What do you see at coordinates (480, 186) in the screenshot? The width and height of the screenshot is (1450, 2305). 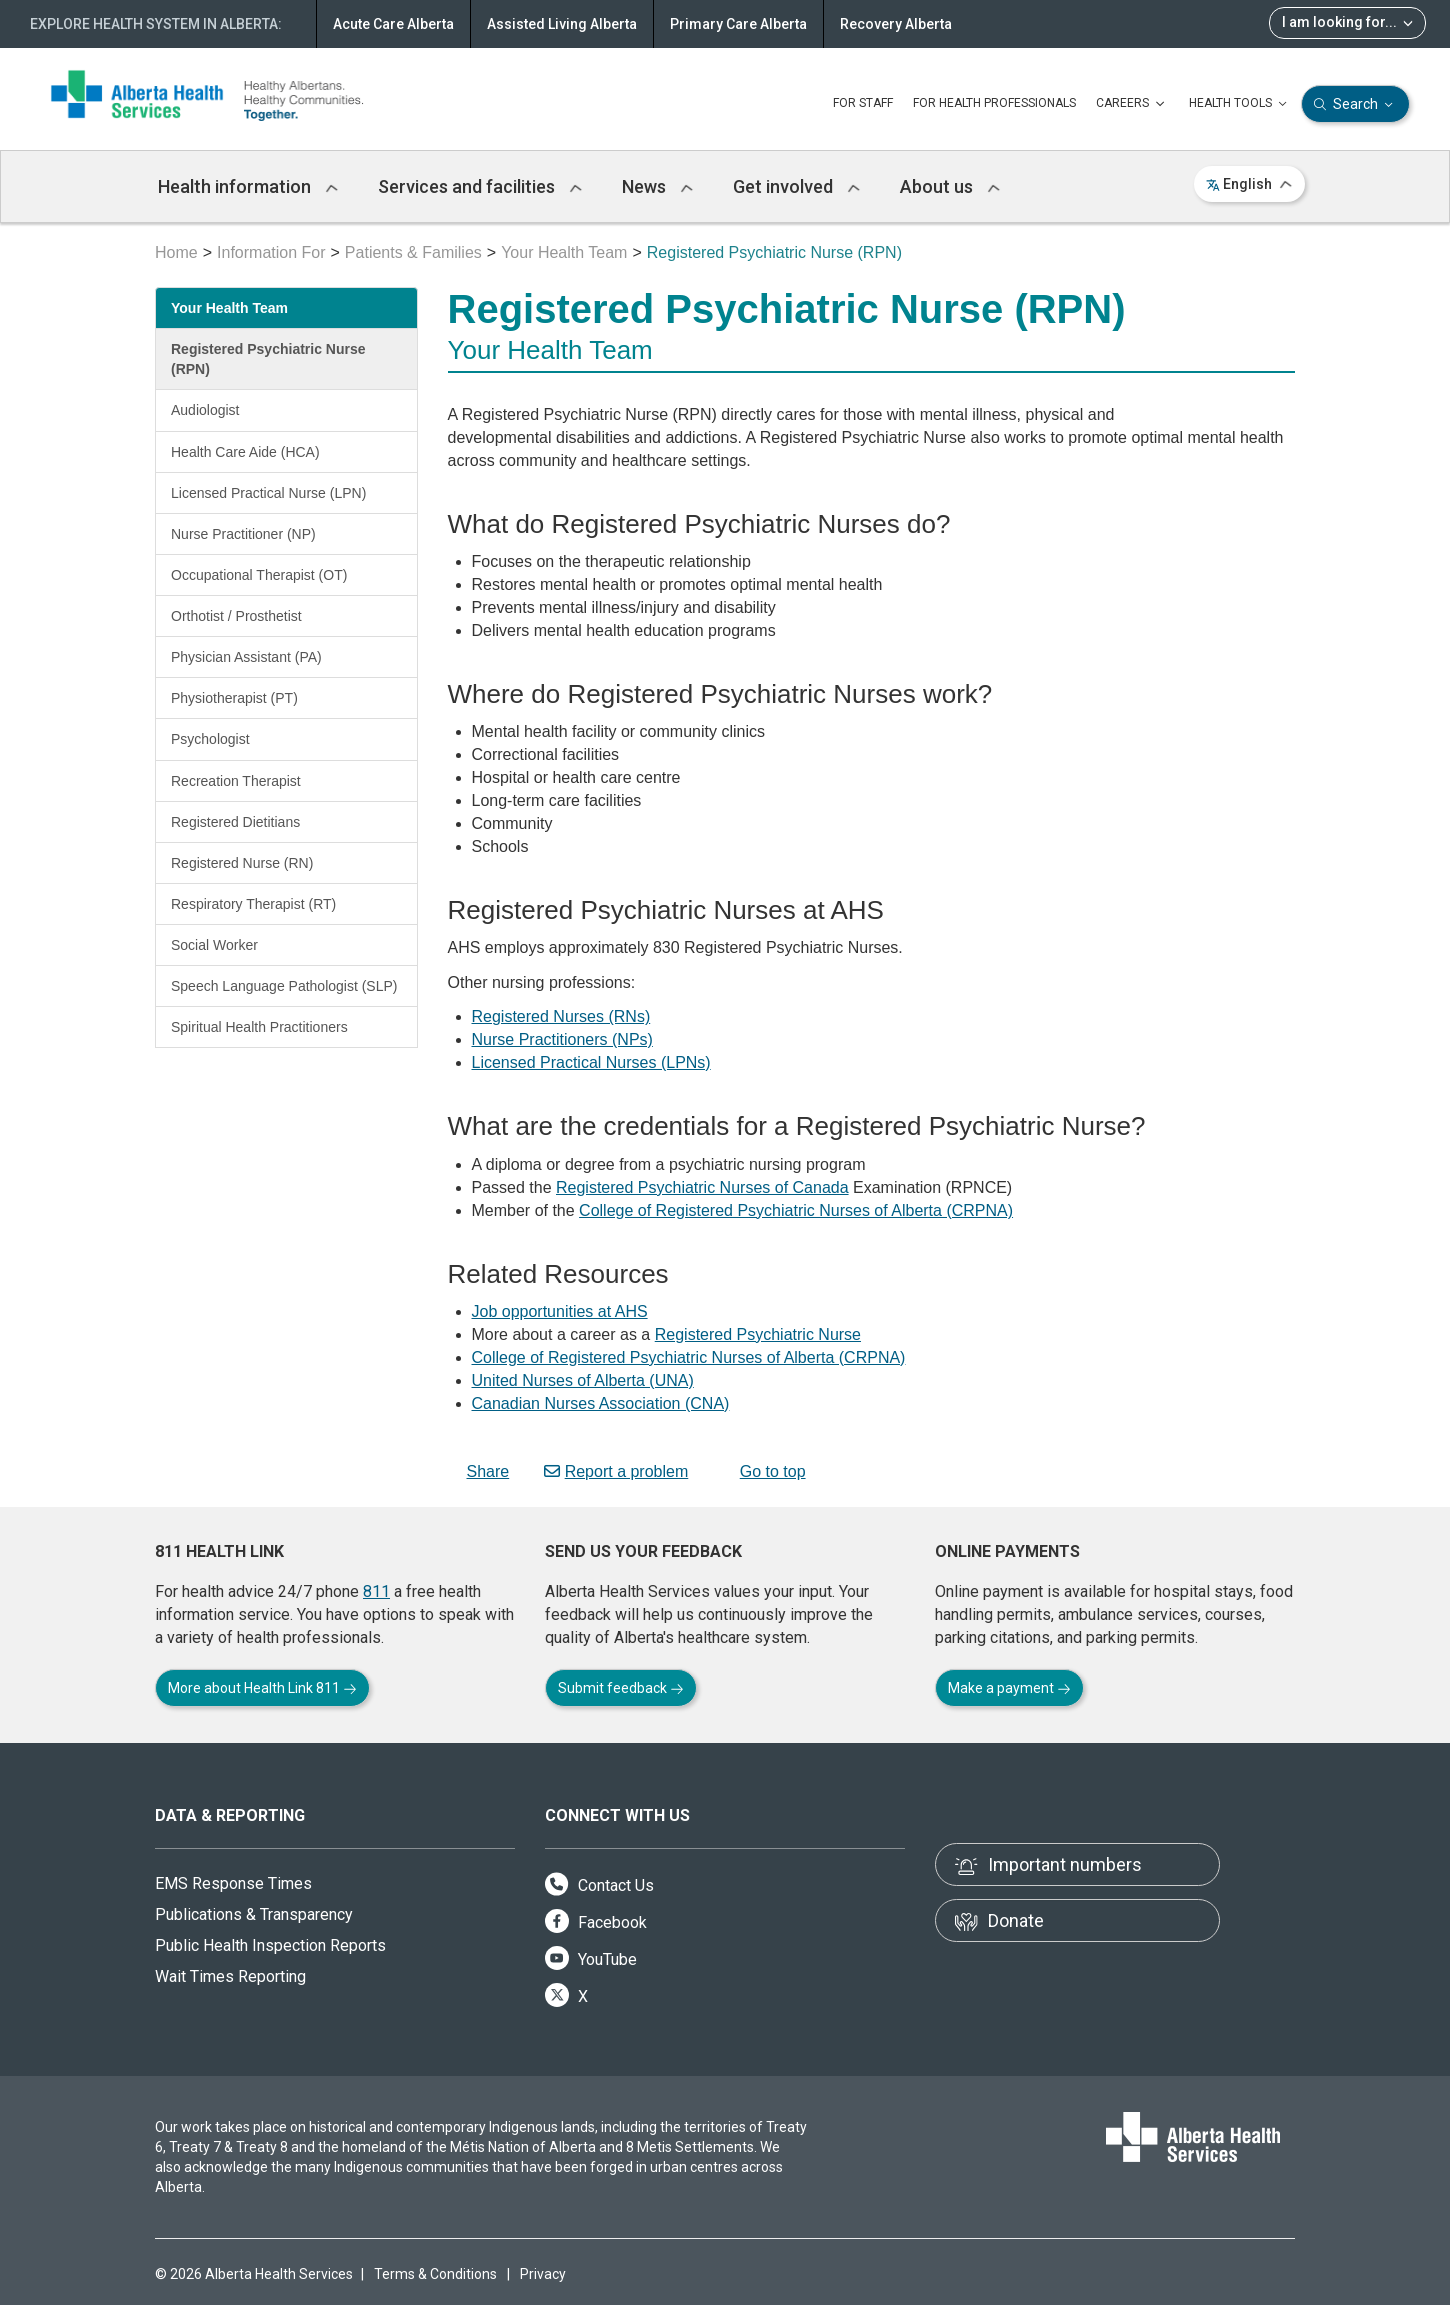 I see `Services and facilities` at bounding box center [480, 186].